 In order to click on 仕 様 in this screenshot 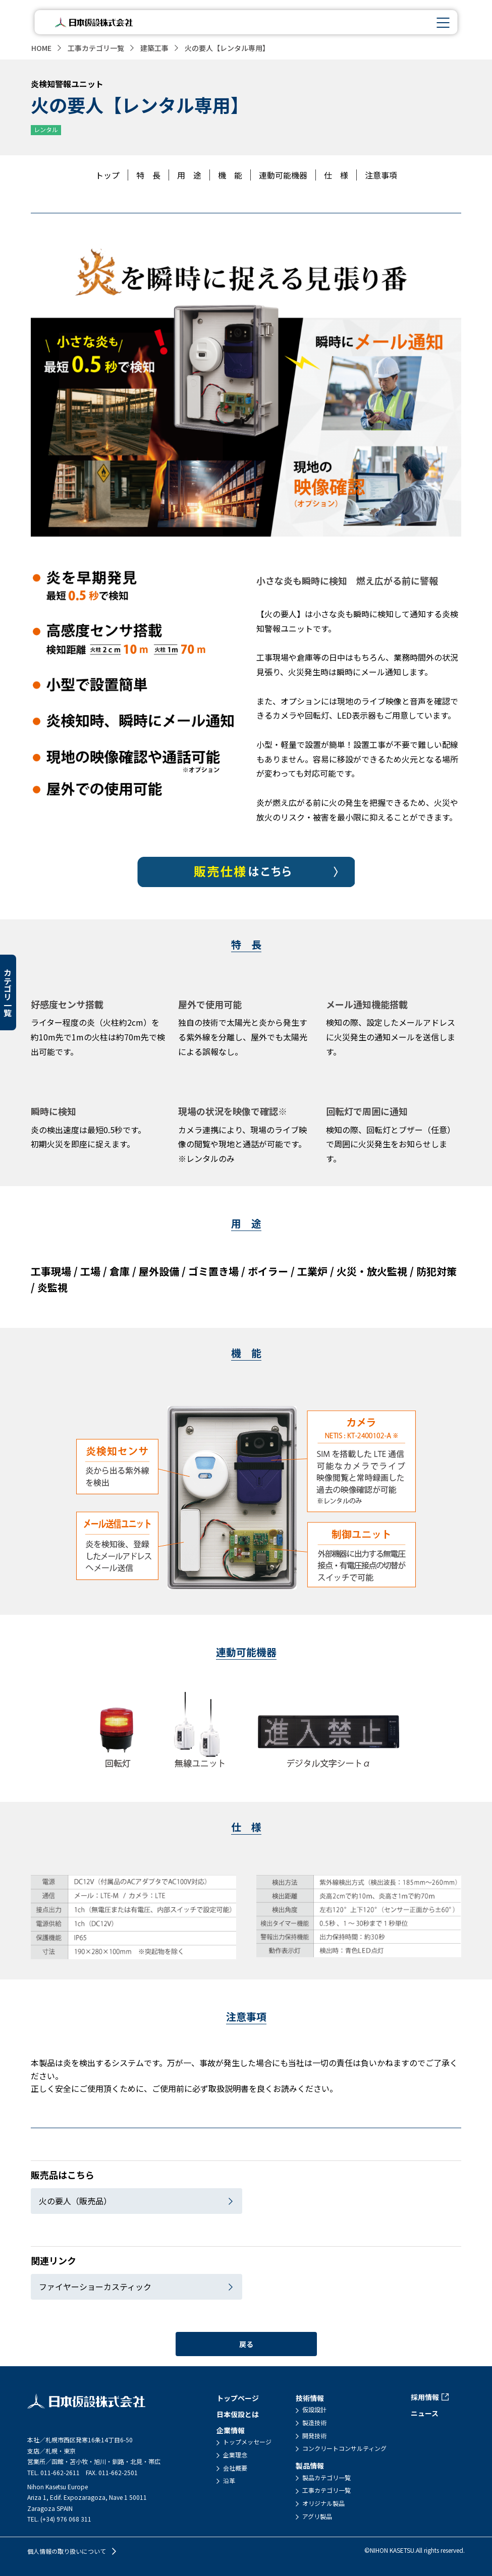, I will do `click(336, 175)`.